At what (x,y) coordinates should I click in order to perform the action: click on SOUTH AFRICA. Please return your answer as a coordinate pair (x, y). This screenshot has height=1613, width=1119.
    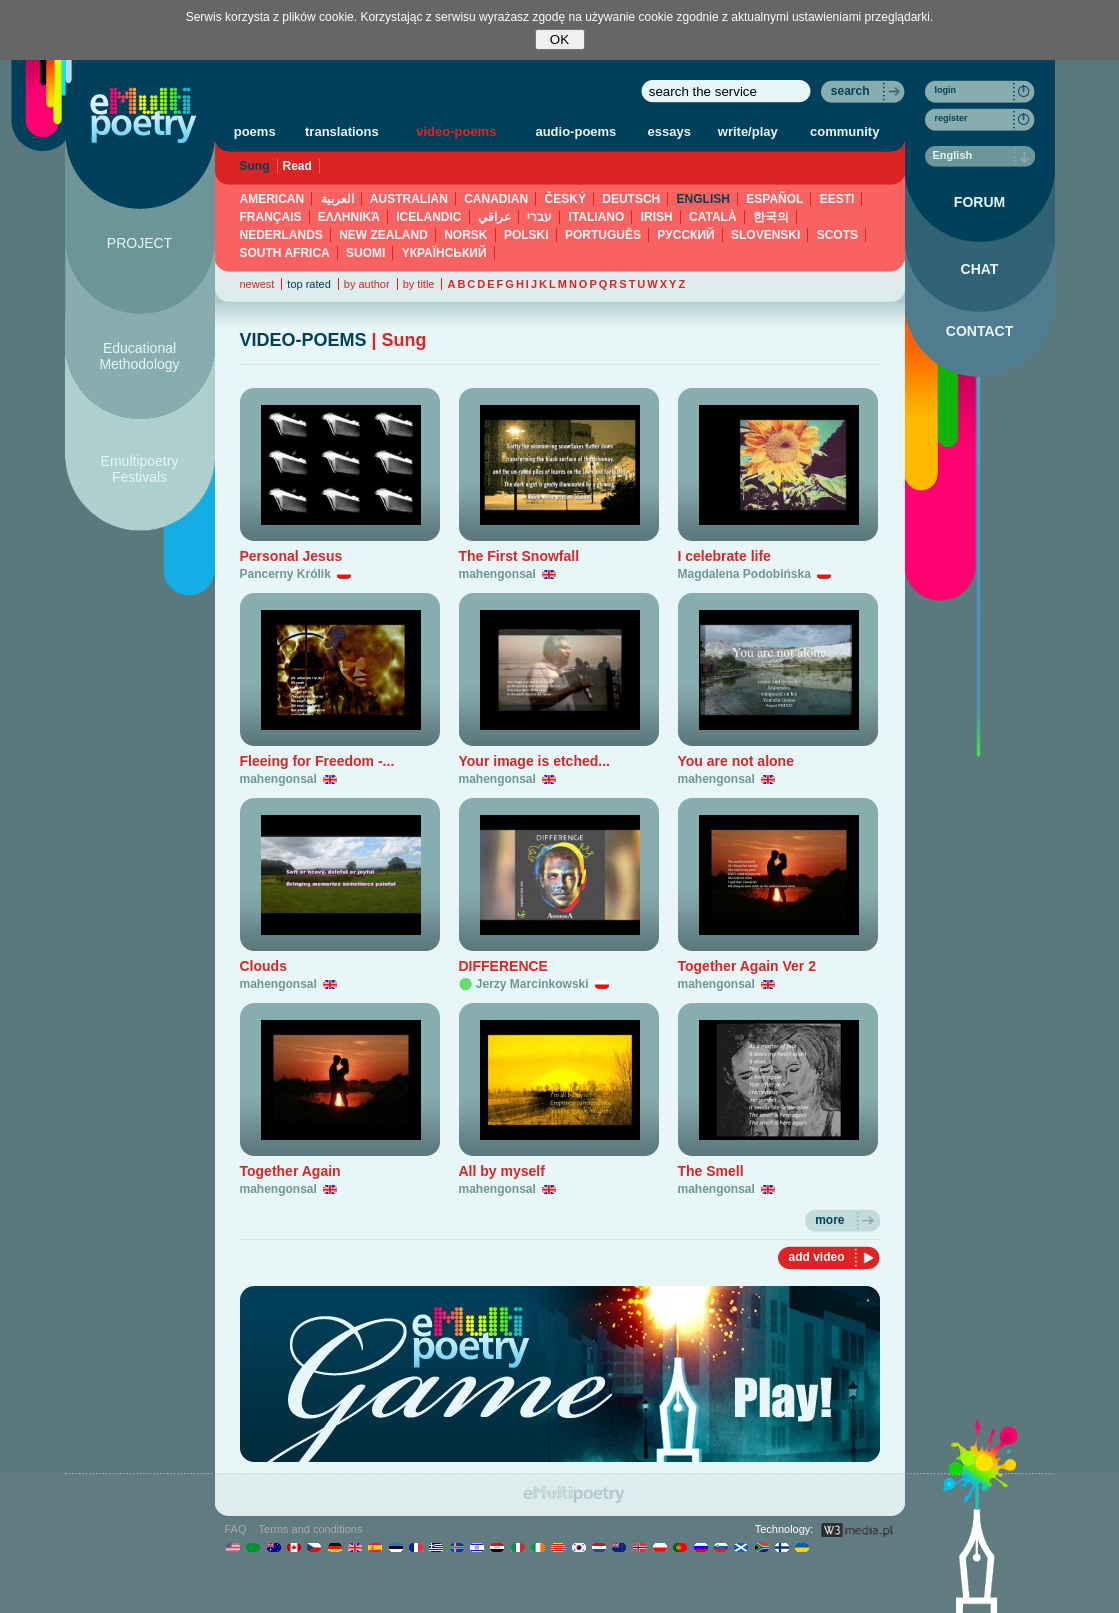
    Looking at the image, I should click on (285, 253).